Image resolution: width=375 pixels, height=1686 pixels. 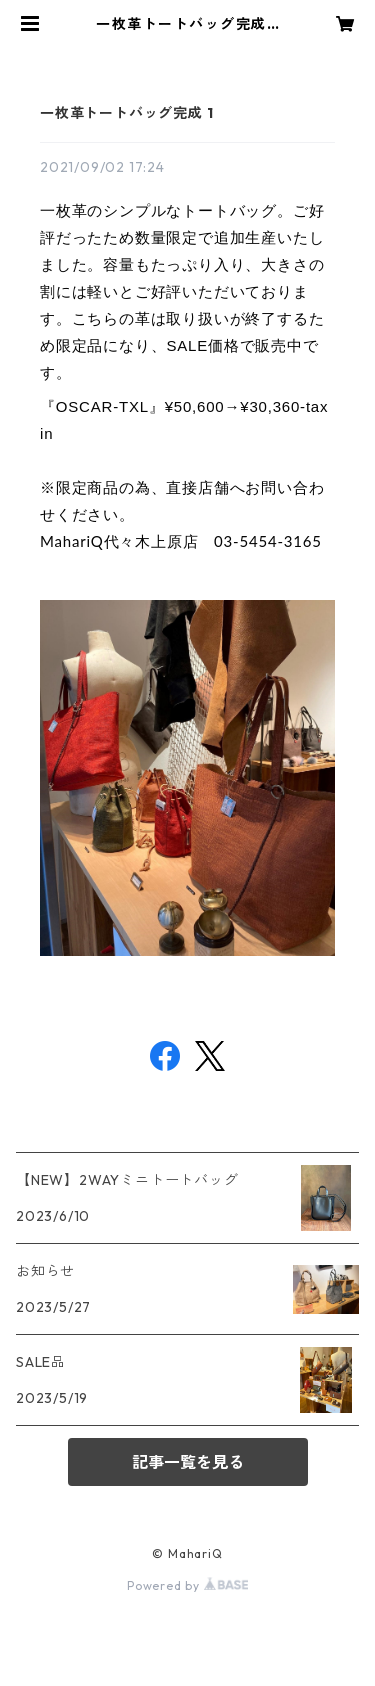 I want to click on 一枚革トートバッグ完成 1, so click(x=126, y=113).